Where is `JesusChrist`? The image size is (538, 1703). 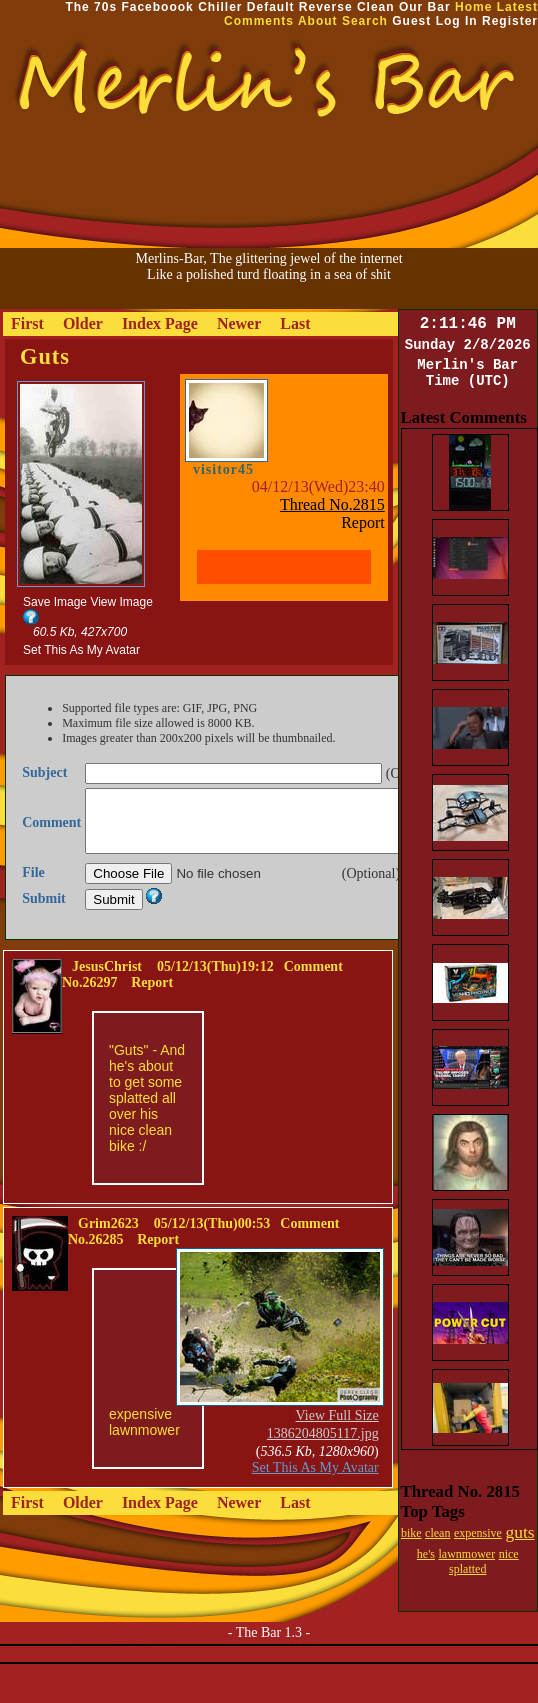
JesusChrist is located at coordinates (107, 990).